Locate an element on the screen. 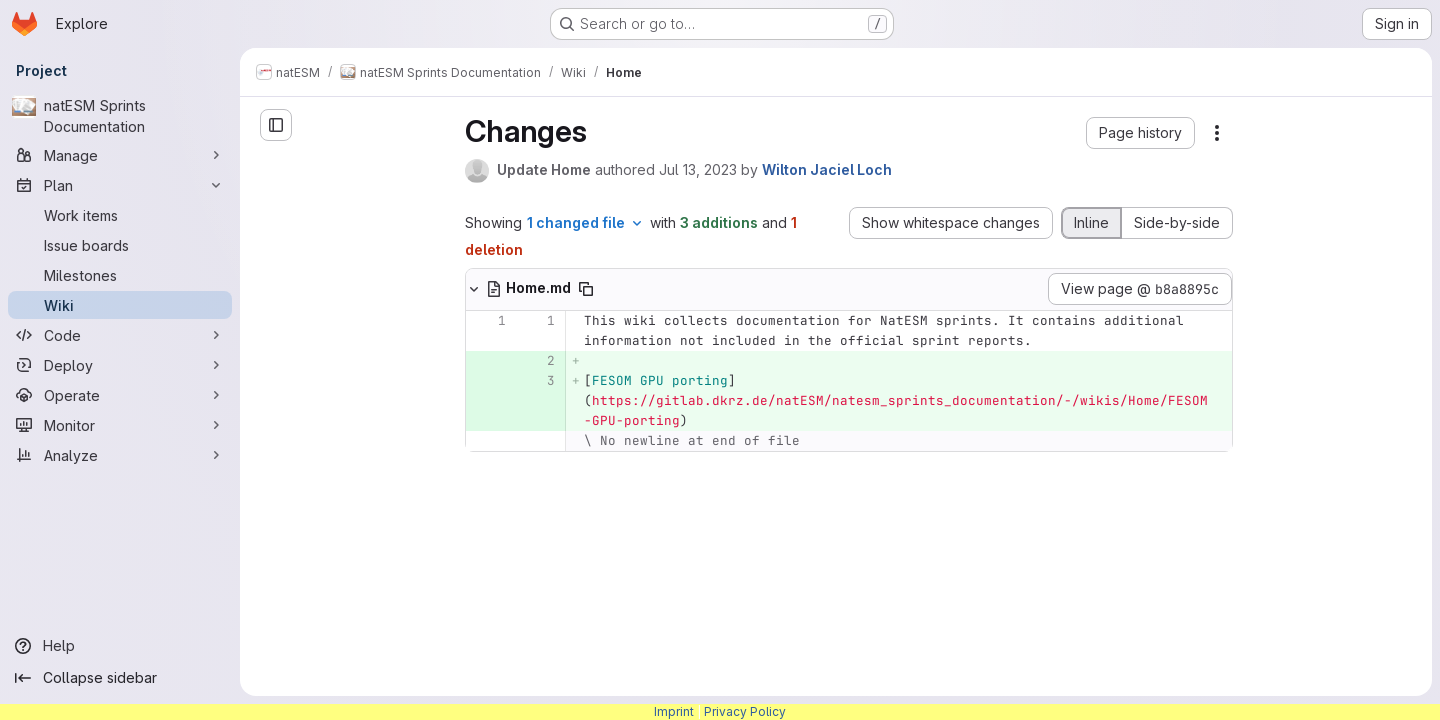 The height and width of the screenshot is (720, 1440). [Deploy] is located at coordinates (120, 365).